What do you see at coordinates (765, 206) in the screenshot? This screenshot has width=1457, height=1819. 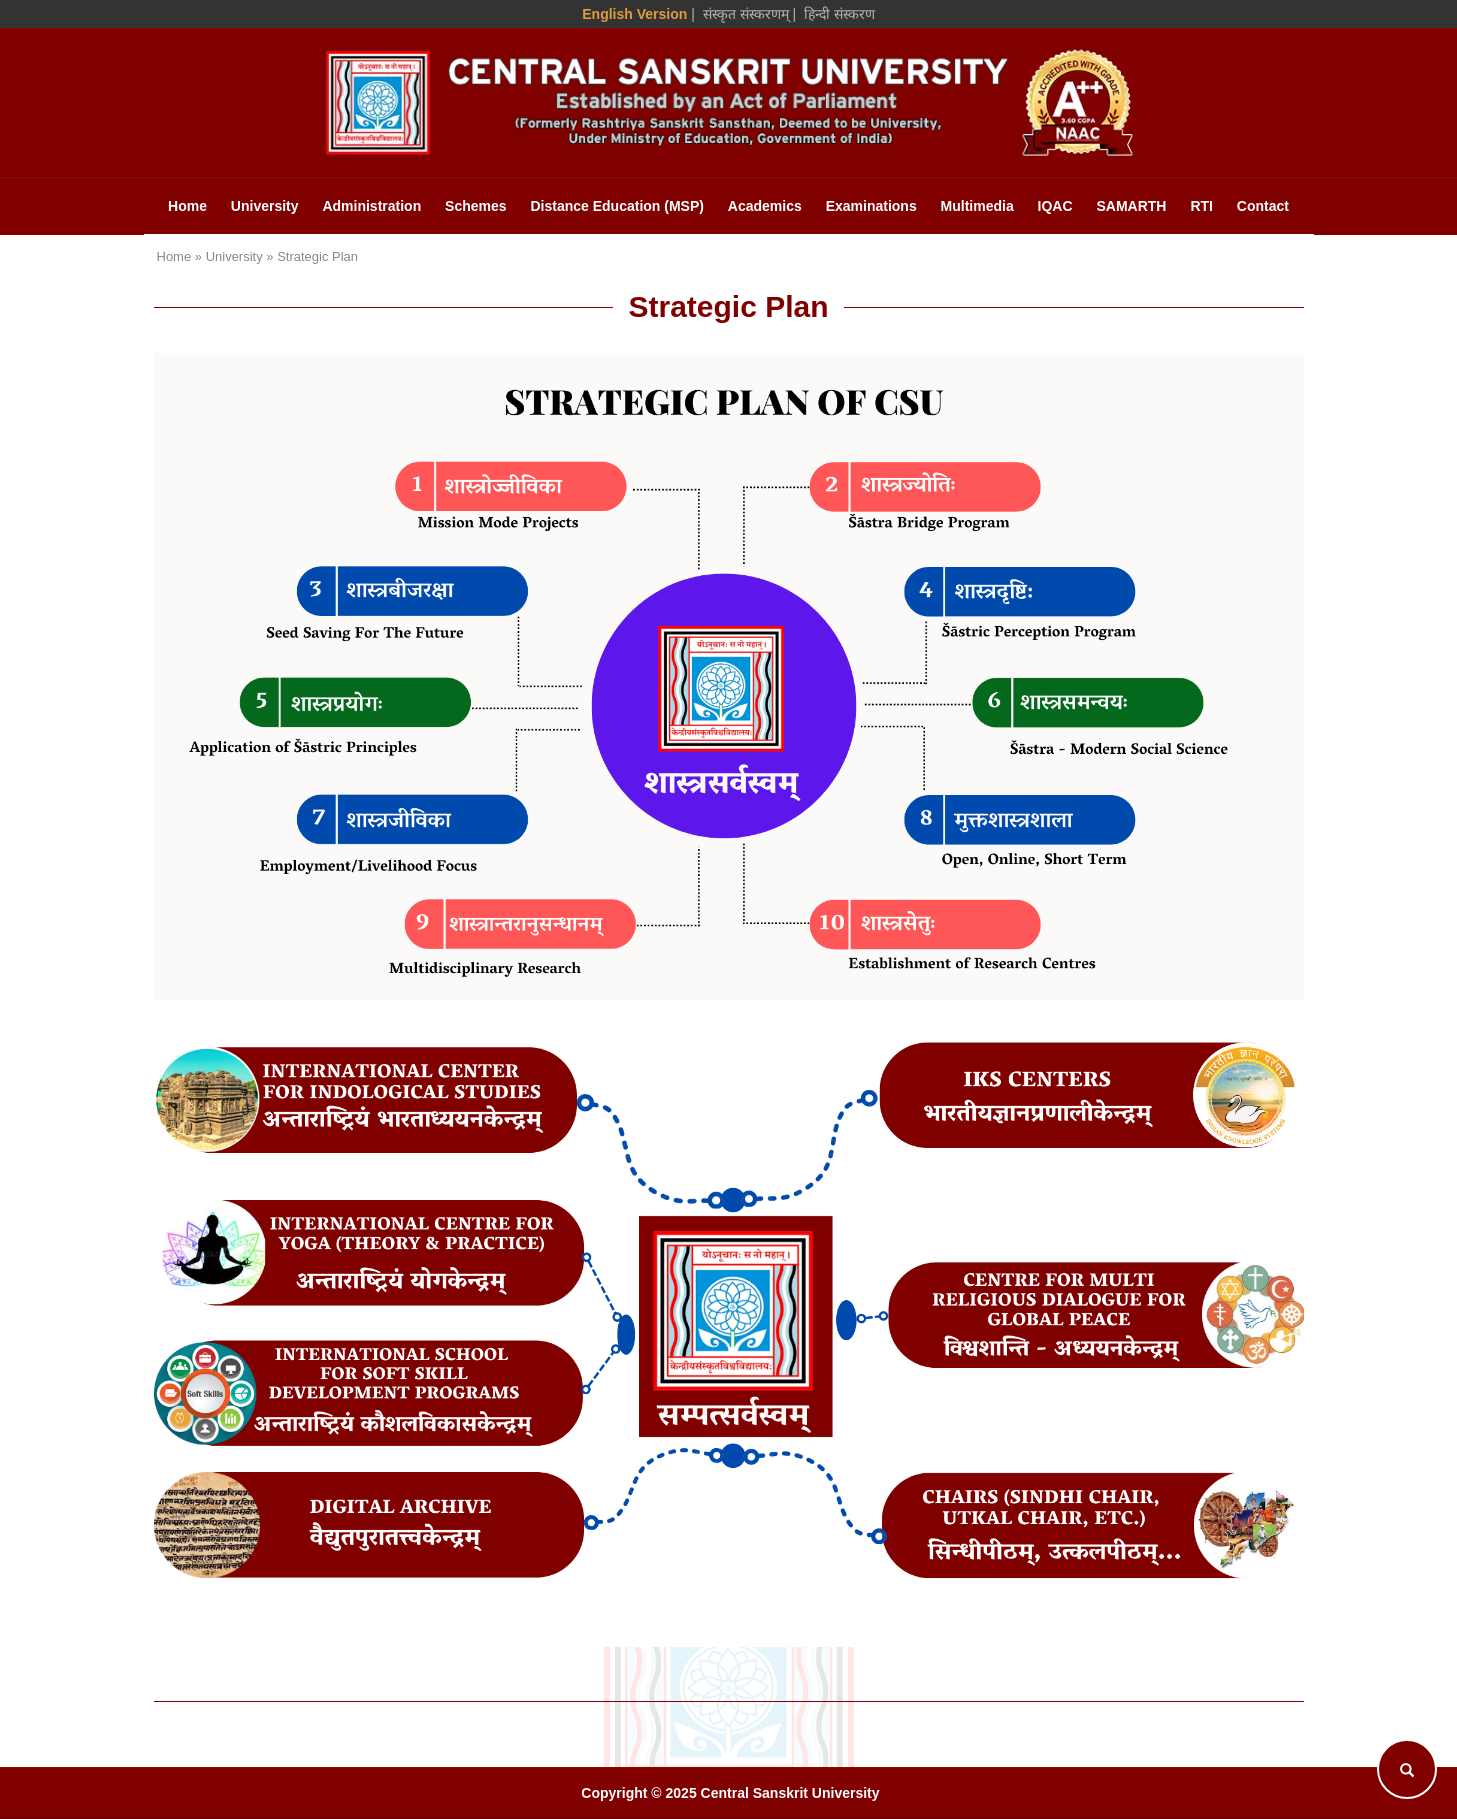 I see `Academics` at bounding box center [765, 206].